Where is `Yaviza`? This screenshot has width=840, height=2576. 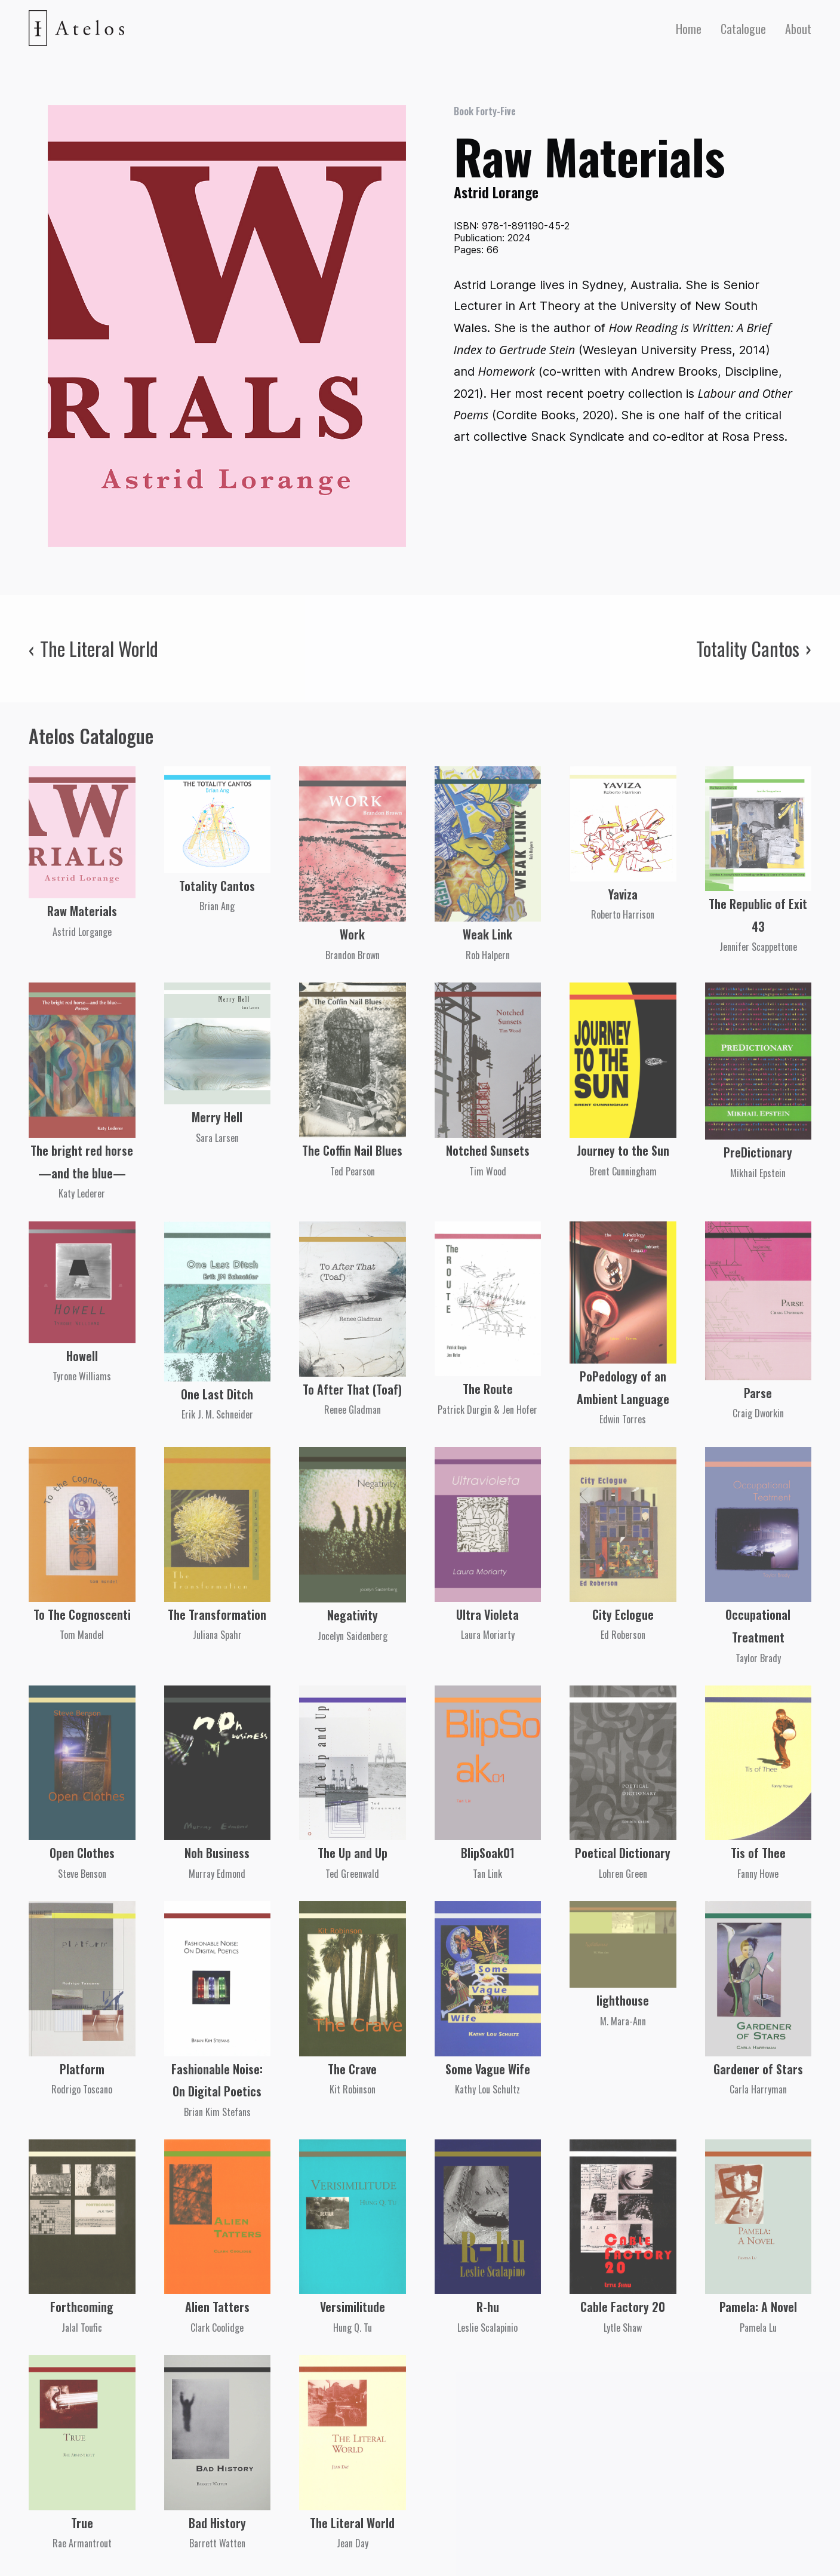
Yaviza is located at coordinates (623, 894).